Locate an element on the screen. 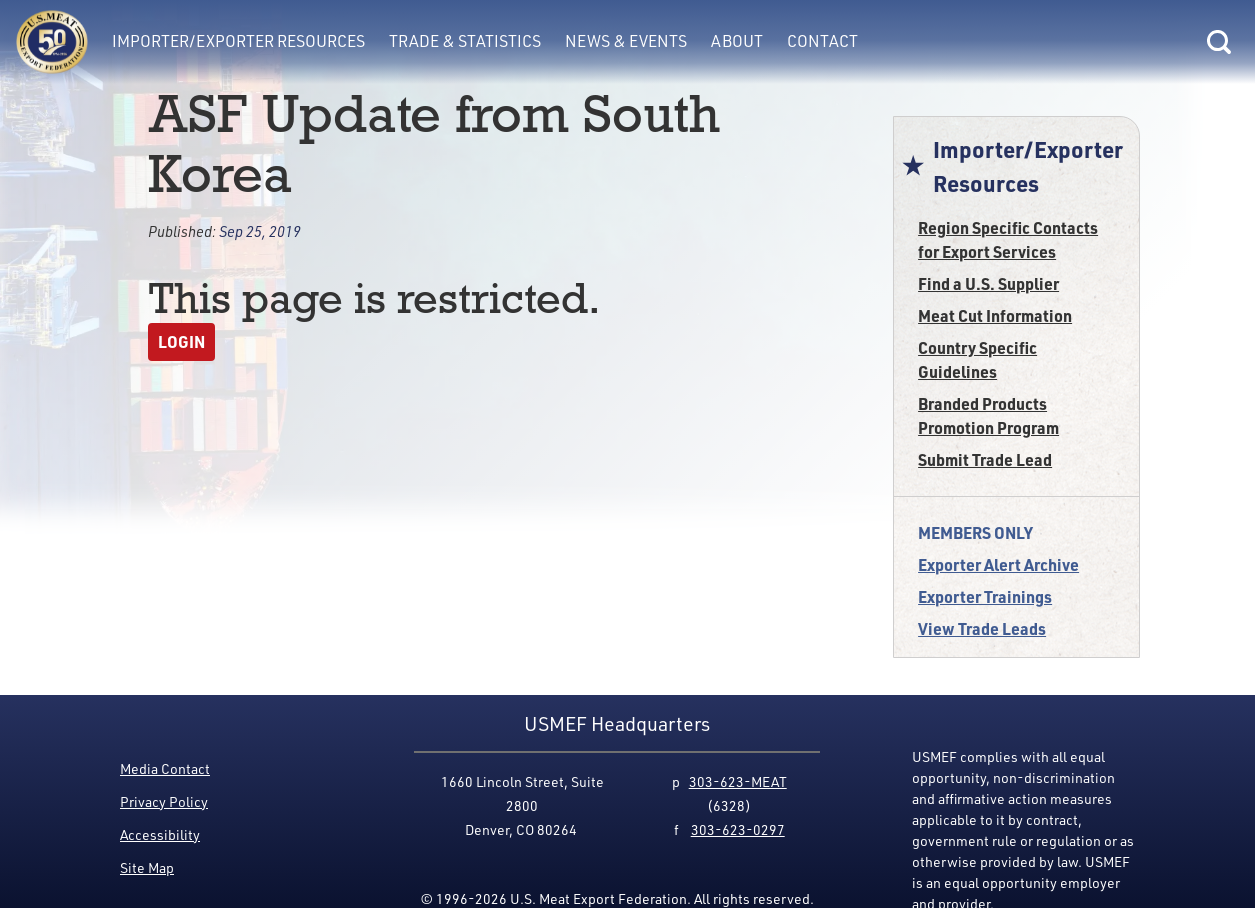 The width and height of the screenshot is (1255, 908). About is located at coordinates (737, 41).